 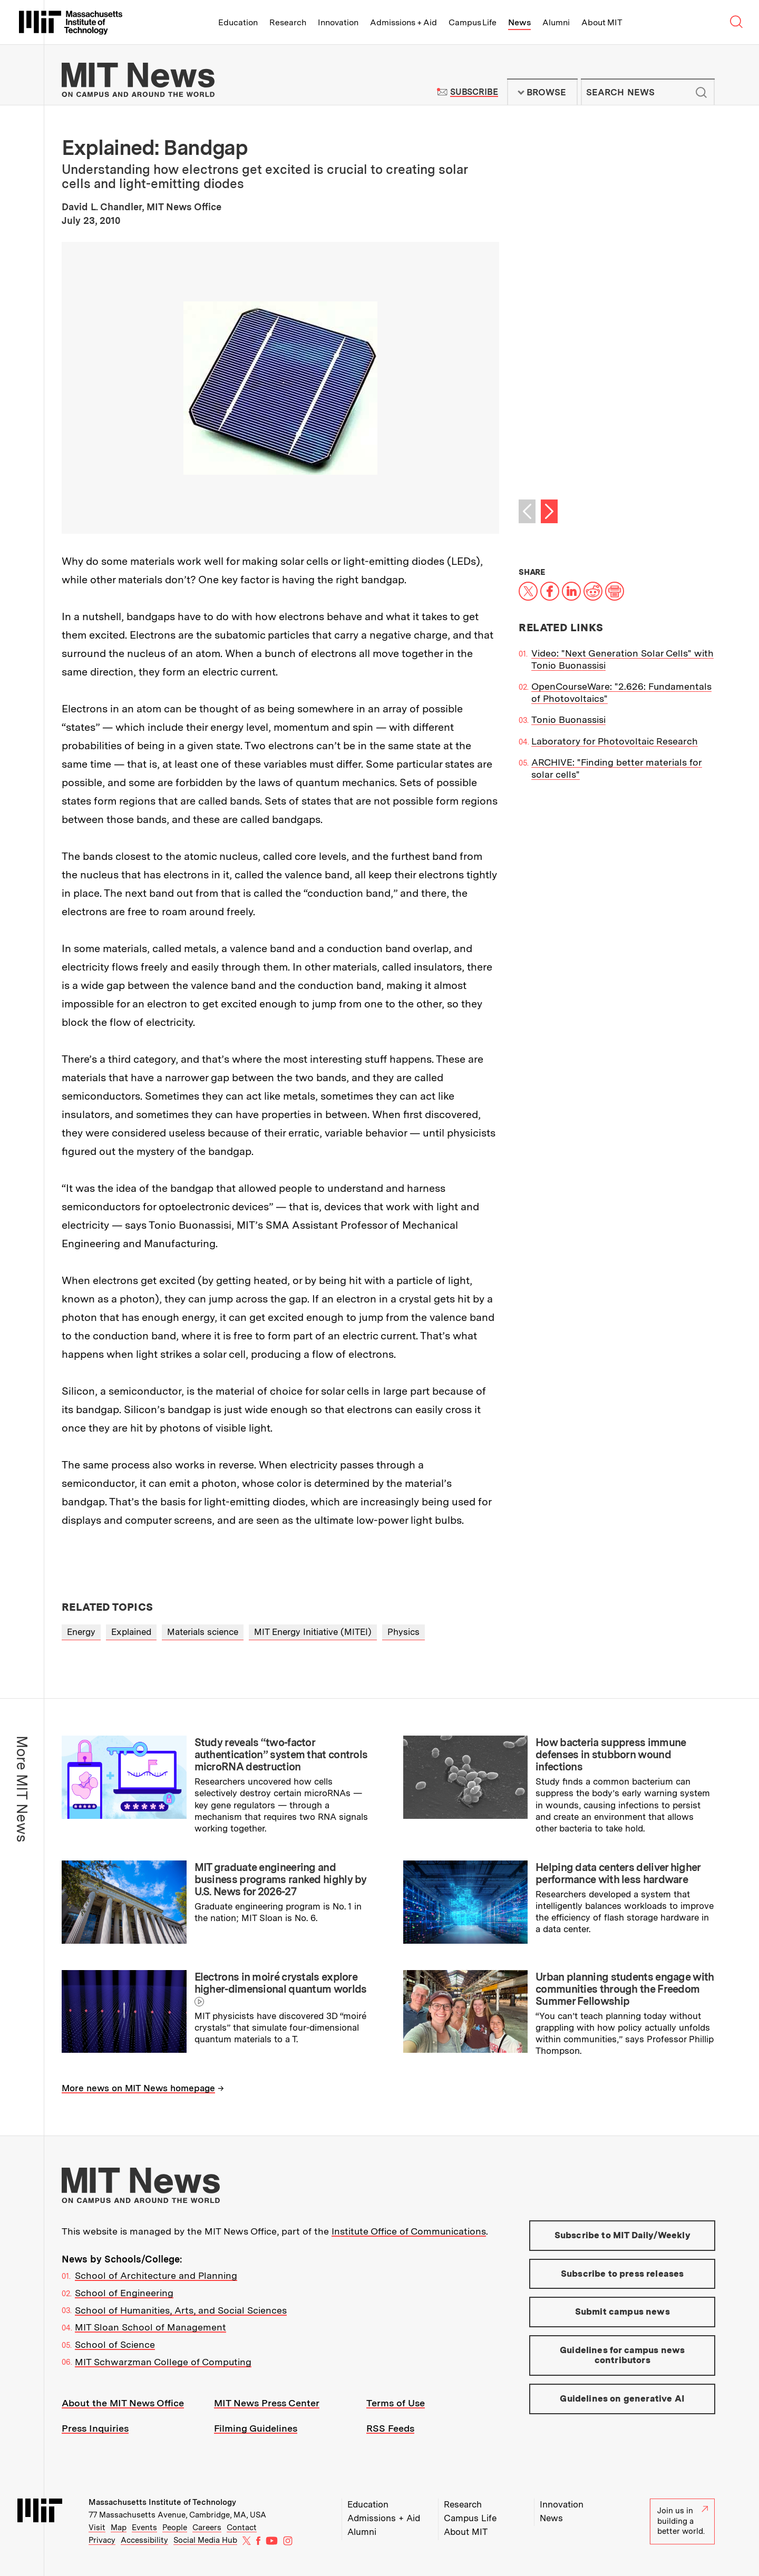 What do you see at coordinates (280, 1983) in the screenshot?
I see `Electrons in moiré crystals explore higher-dimensional quantum worlds` at bounding box center [280, 1983].